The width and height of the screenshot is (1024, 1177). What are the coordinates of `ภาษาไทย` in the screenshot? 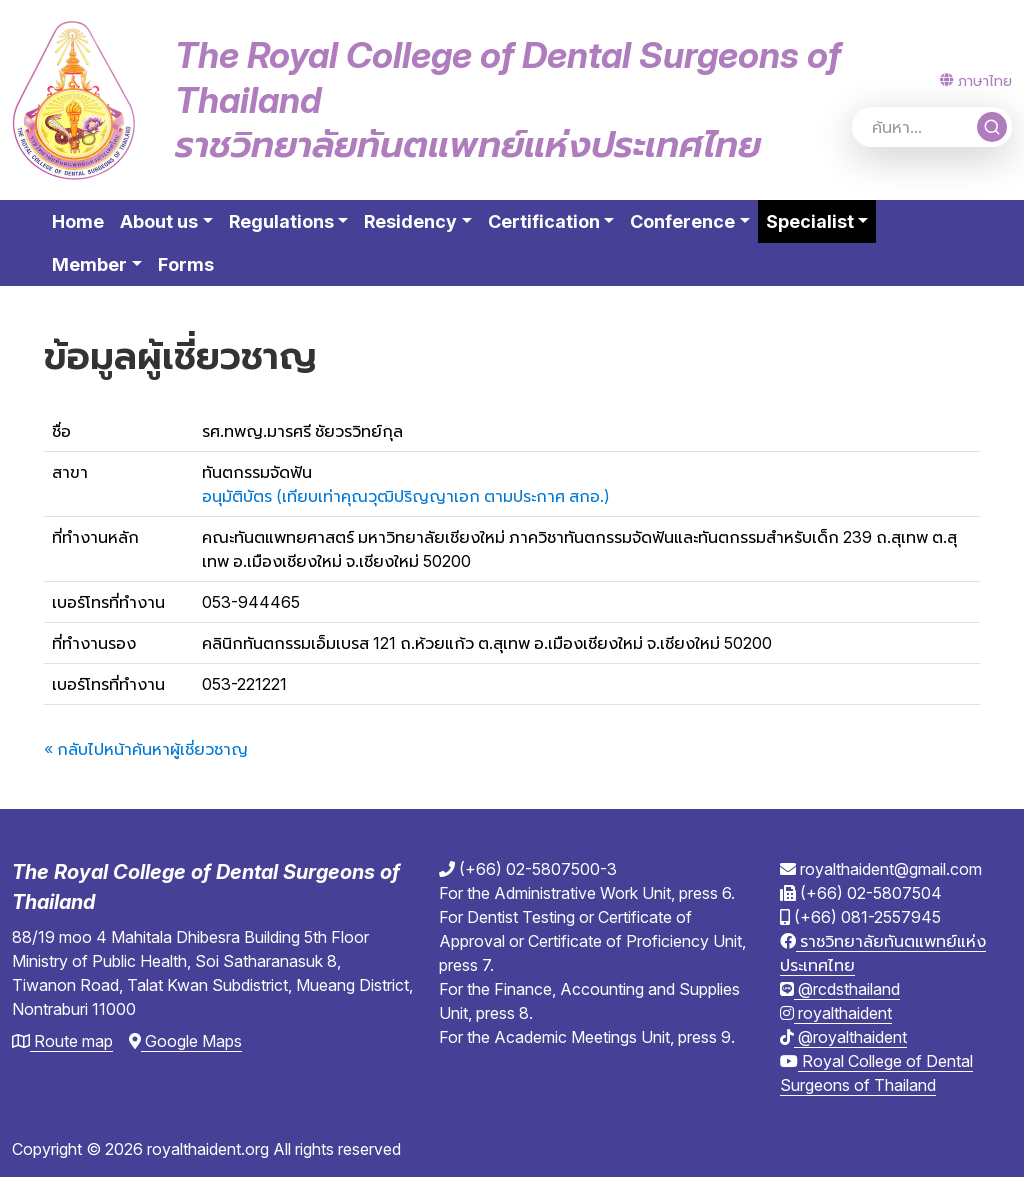 It's located at (976, 80).